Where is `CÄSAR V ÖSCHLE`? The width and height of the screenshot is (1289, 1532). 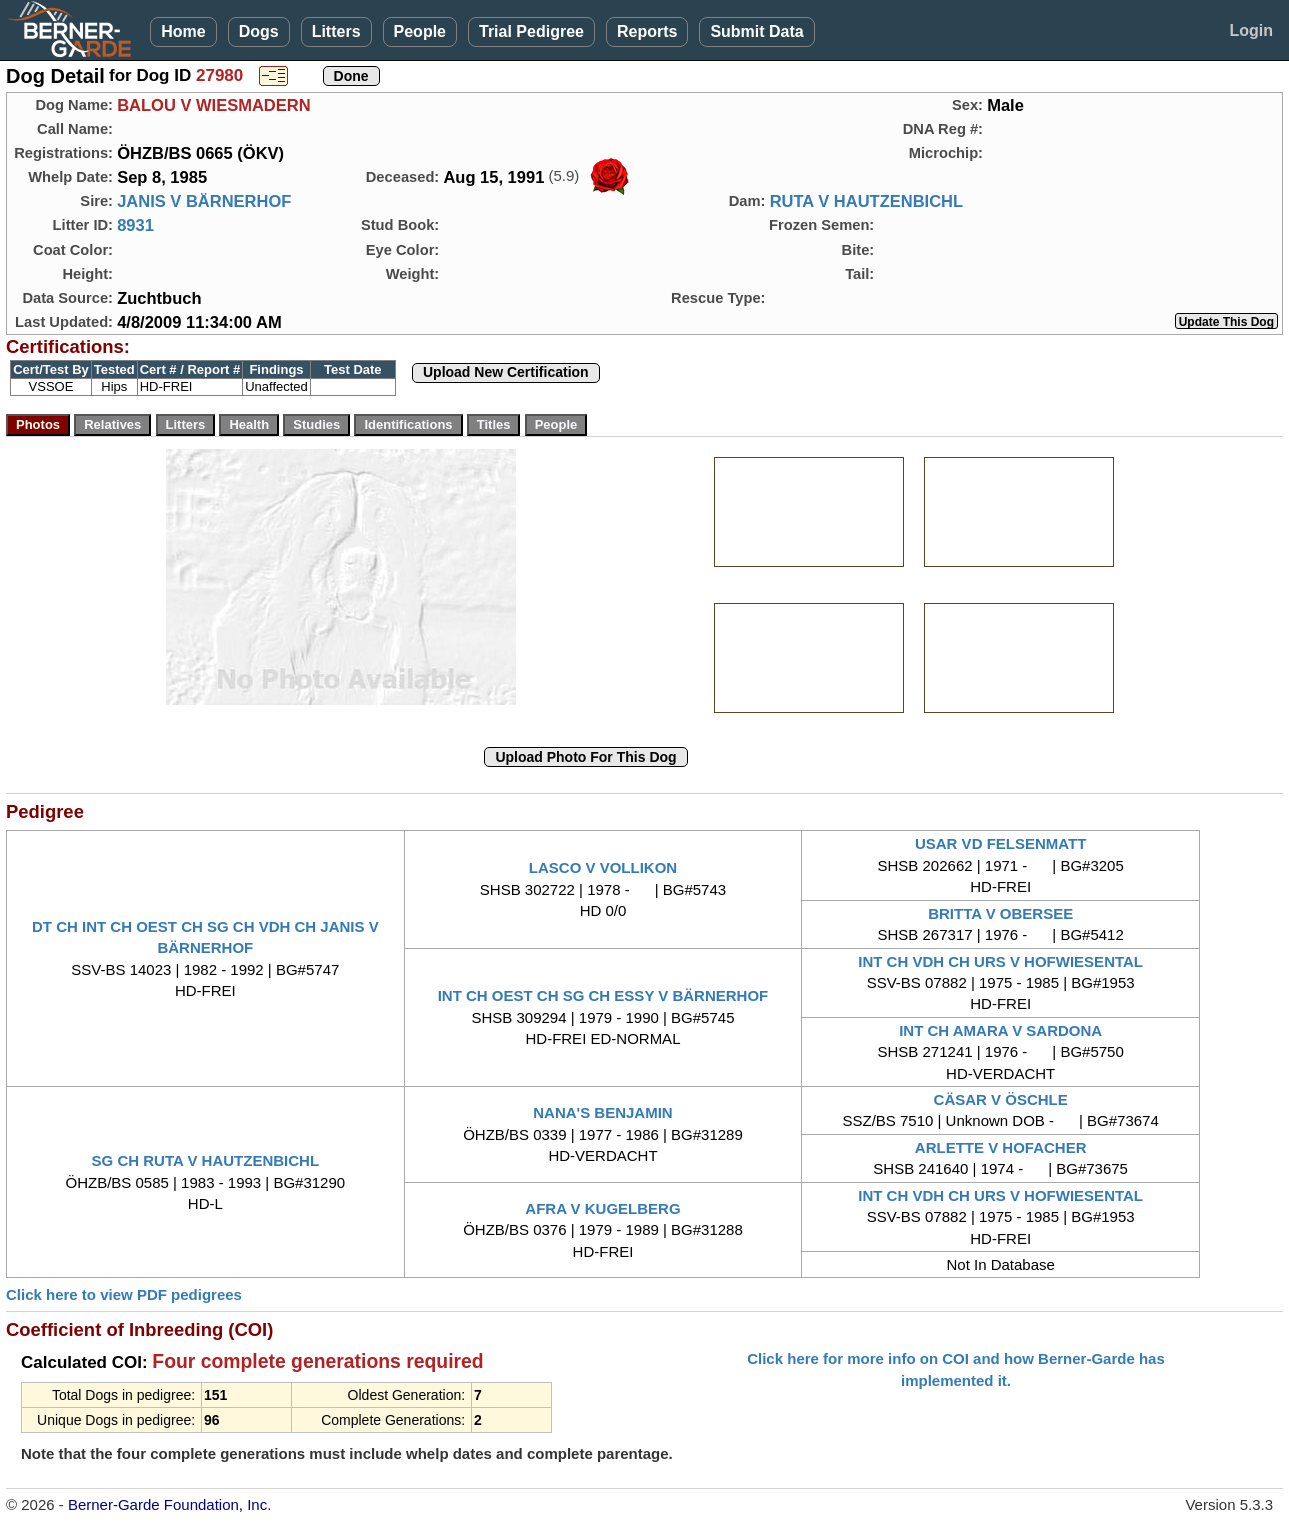
CÄSAR V ÖSCHLE is located at coordinates (1001, 1099).